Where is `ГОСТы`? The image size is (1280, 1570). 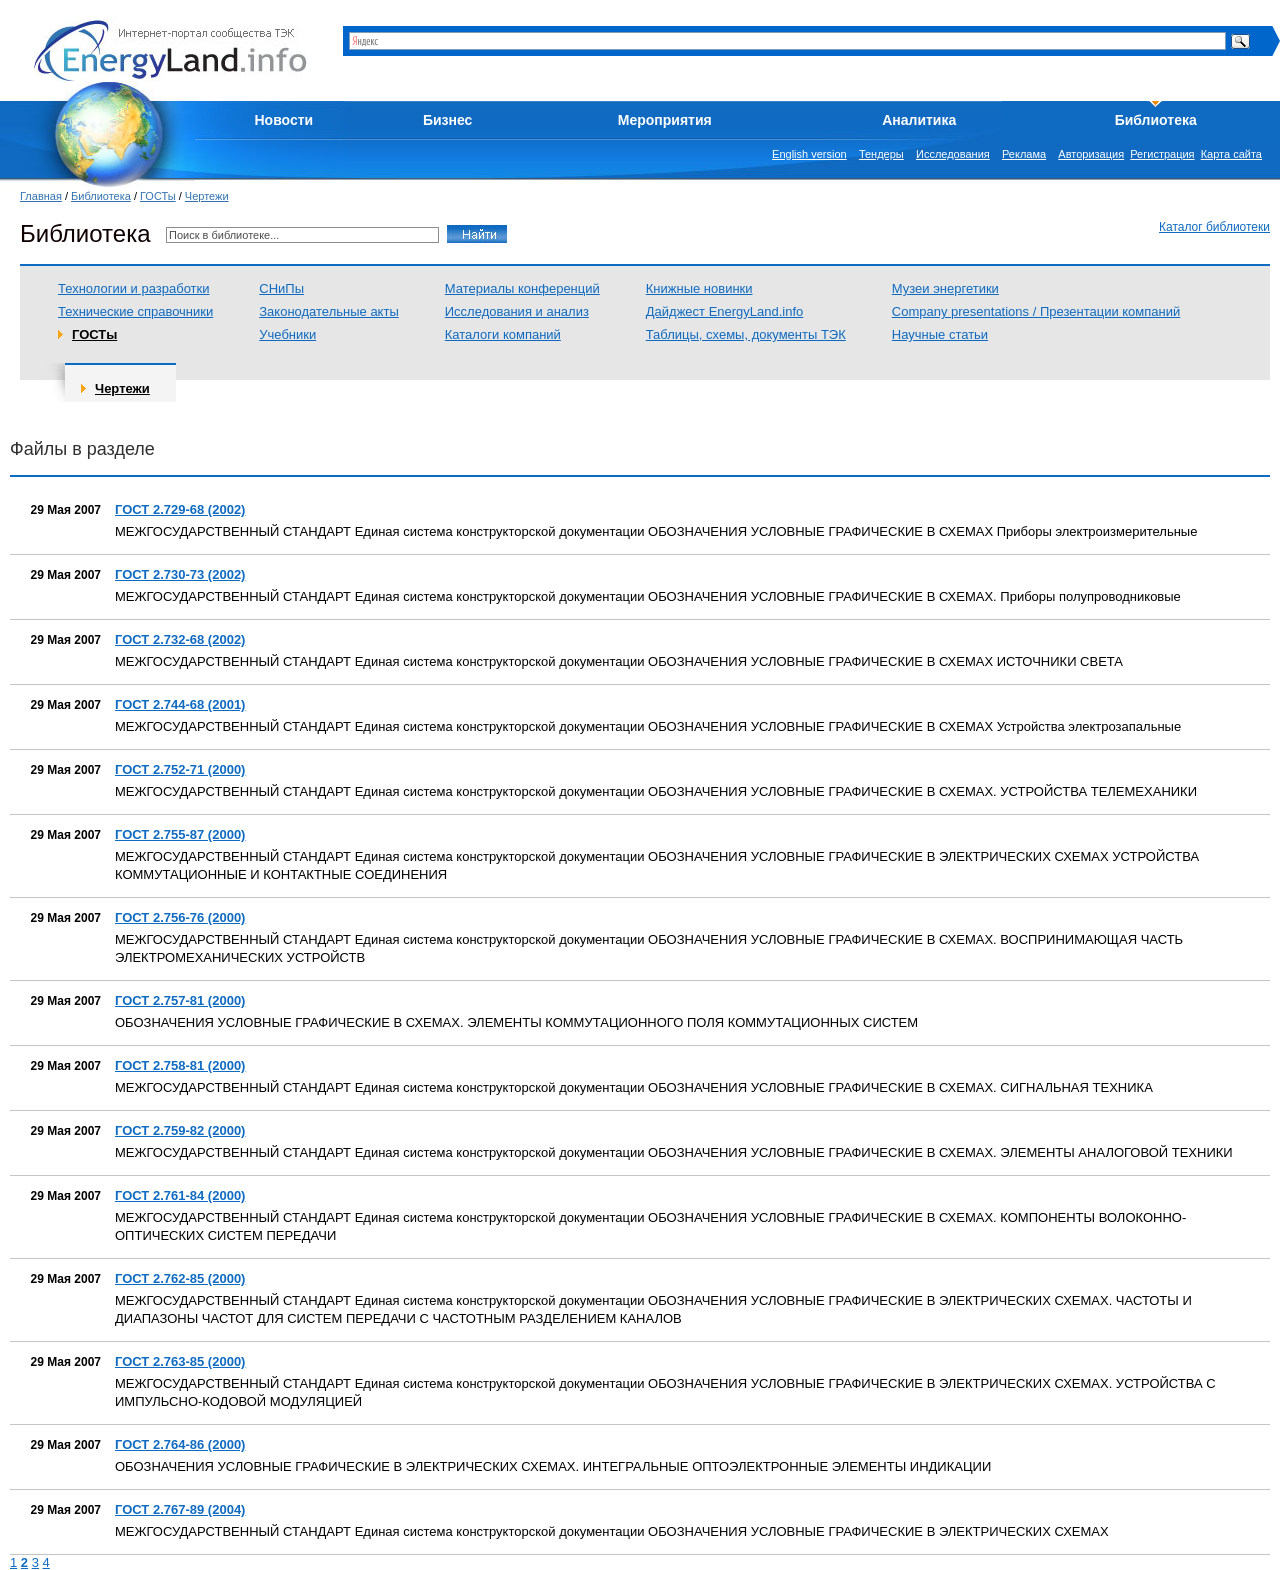 ГОСТы is located at coordinates (158, 196).